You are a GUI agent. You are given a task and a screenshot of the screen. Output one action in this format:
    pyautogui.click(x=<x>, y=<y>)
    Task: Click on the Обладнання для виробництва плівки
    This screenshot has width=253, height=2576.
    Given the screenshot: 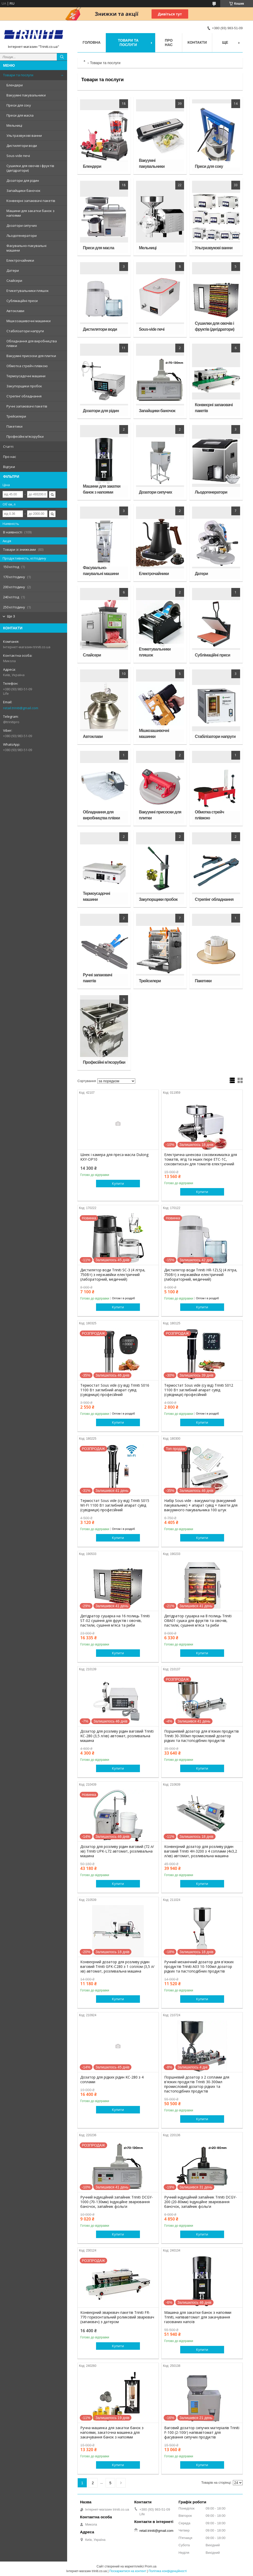 What is the action you would take?
    pyautogui.click(x=31, y=343)
    